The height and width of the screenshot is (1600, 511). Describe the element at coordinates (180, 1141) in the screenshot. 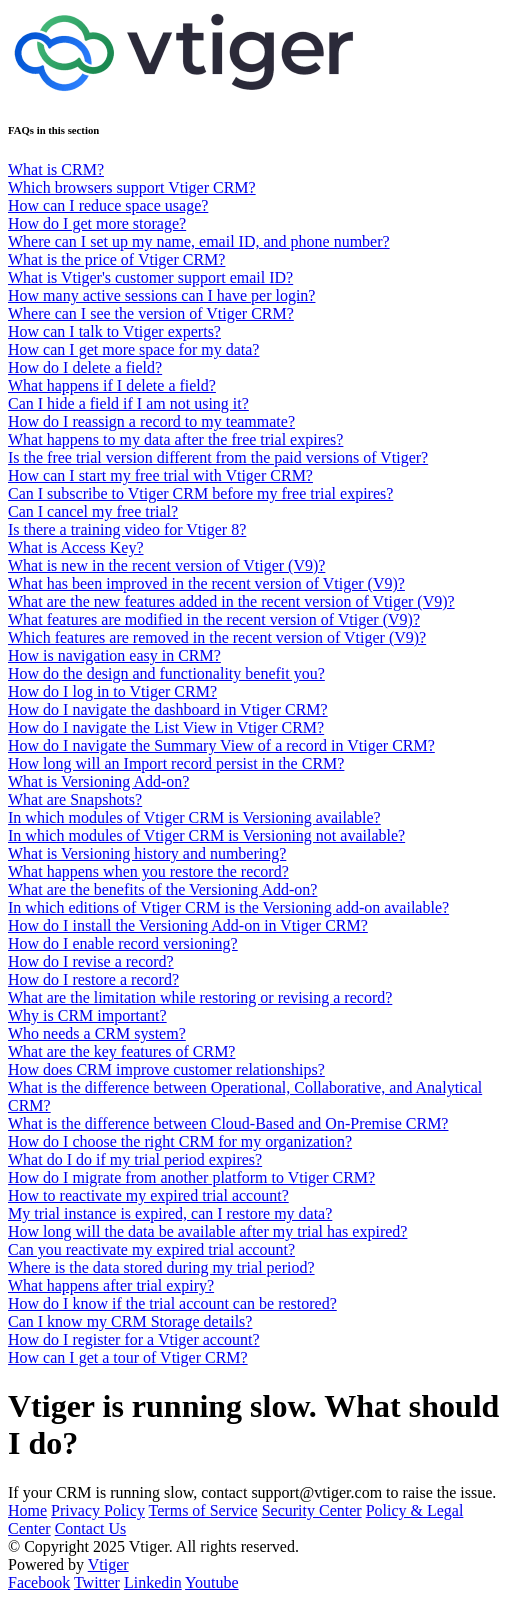

I see `How do I choose the right CRM for my organization?` at that location.